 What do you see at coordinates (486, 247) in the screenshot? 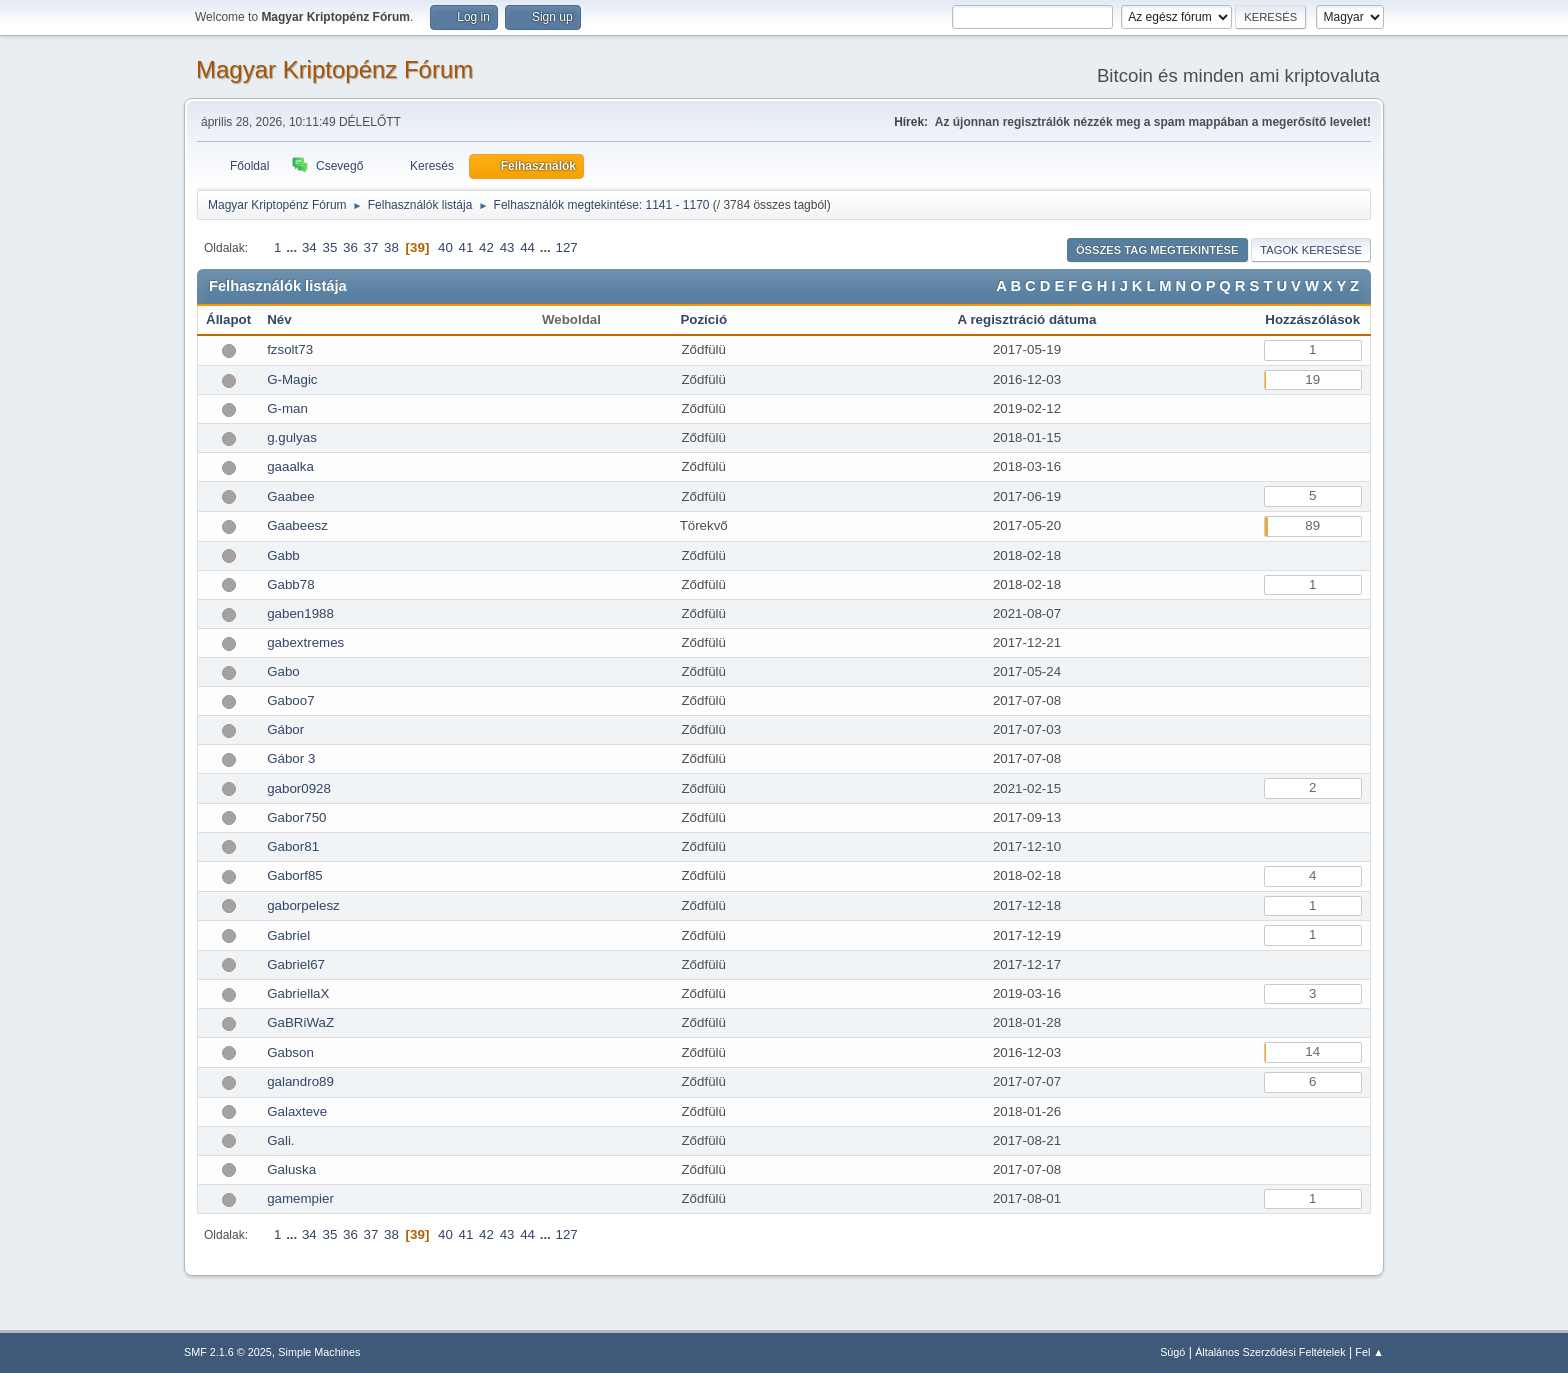
I see `42` at bounding box center [486, 247].